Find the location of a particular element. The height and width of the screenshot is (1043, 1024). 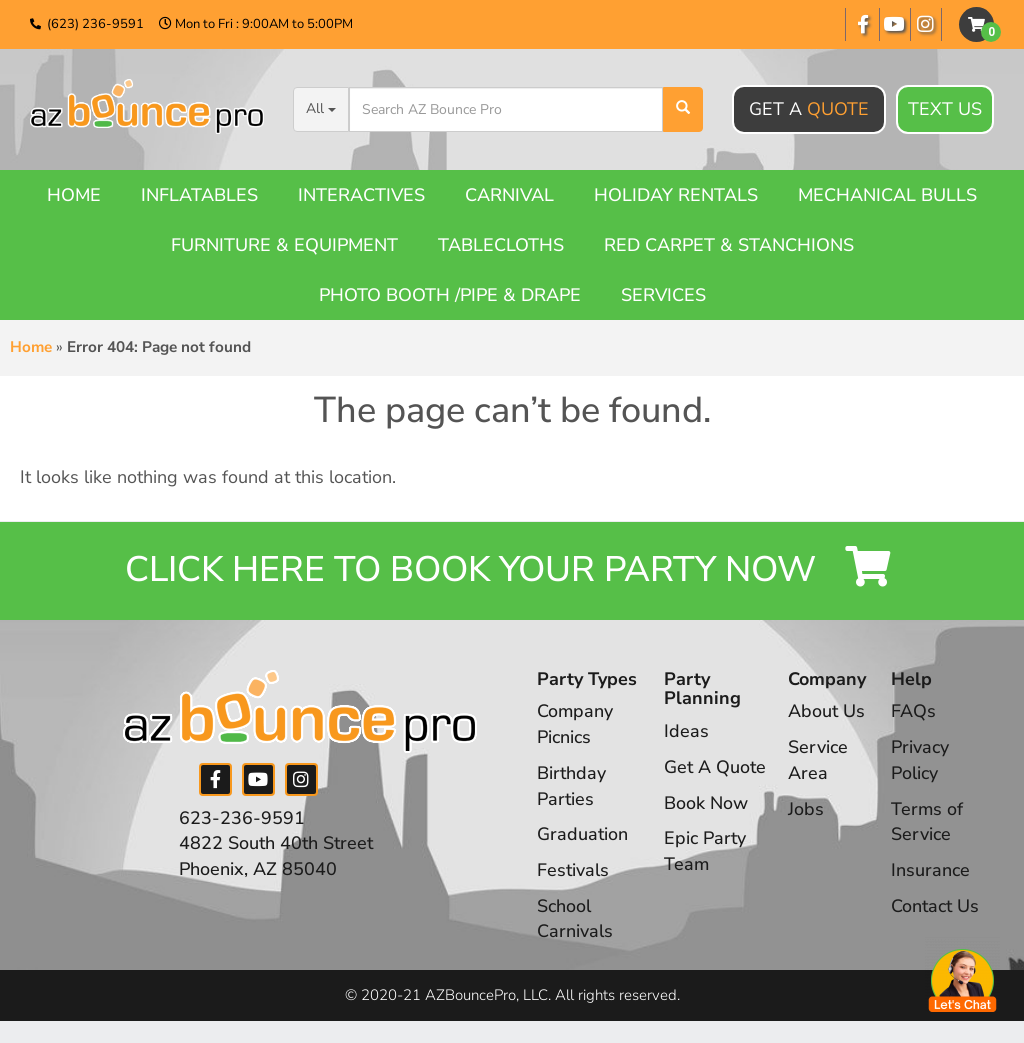

(623) 236-9591 is located at coordinates (95, 24).